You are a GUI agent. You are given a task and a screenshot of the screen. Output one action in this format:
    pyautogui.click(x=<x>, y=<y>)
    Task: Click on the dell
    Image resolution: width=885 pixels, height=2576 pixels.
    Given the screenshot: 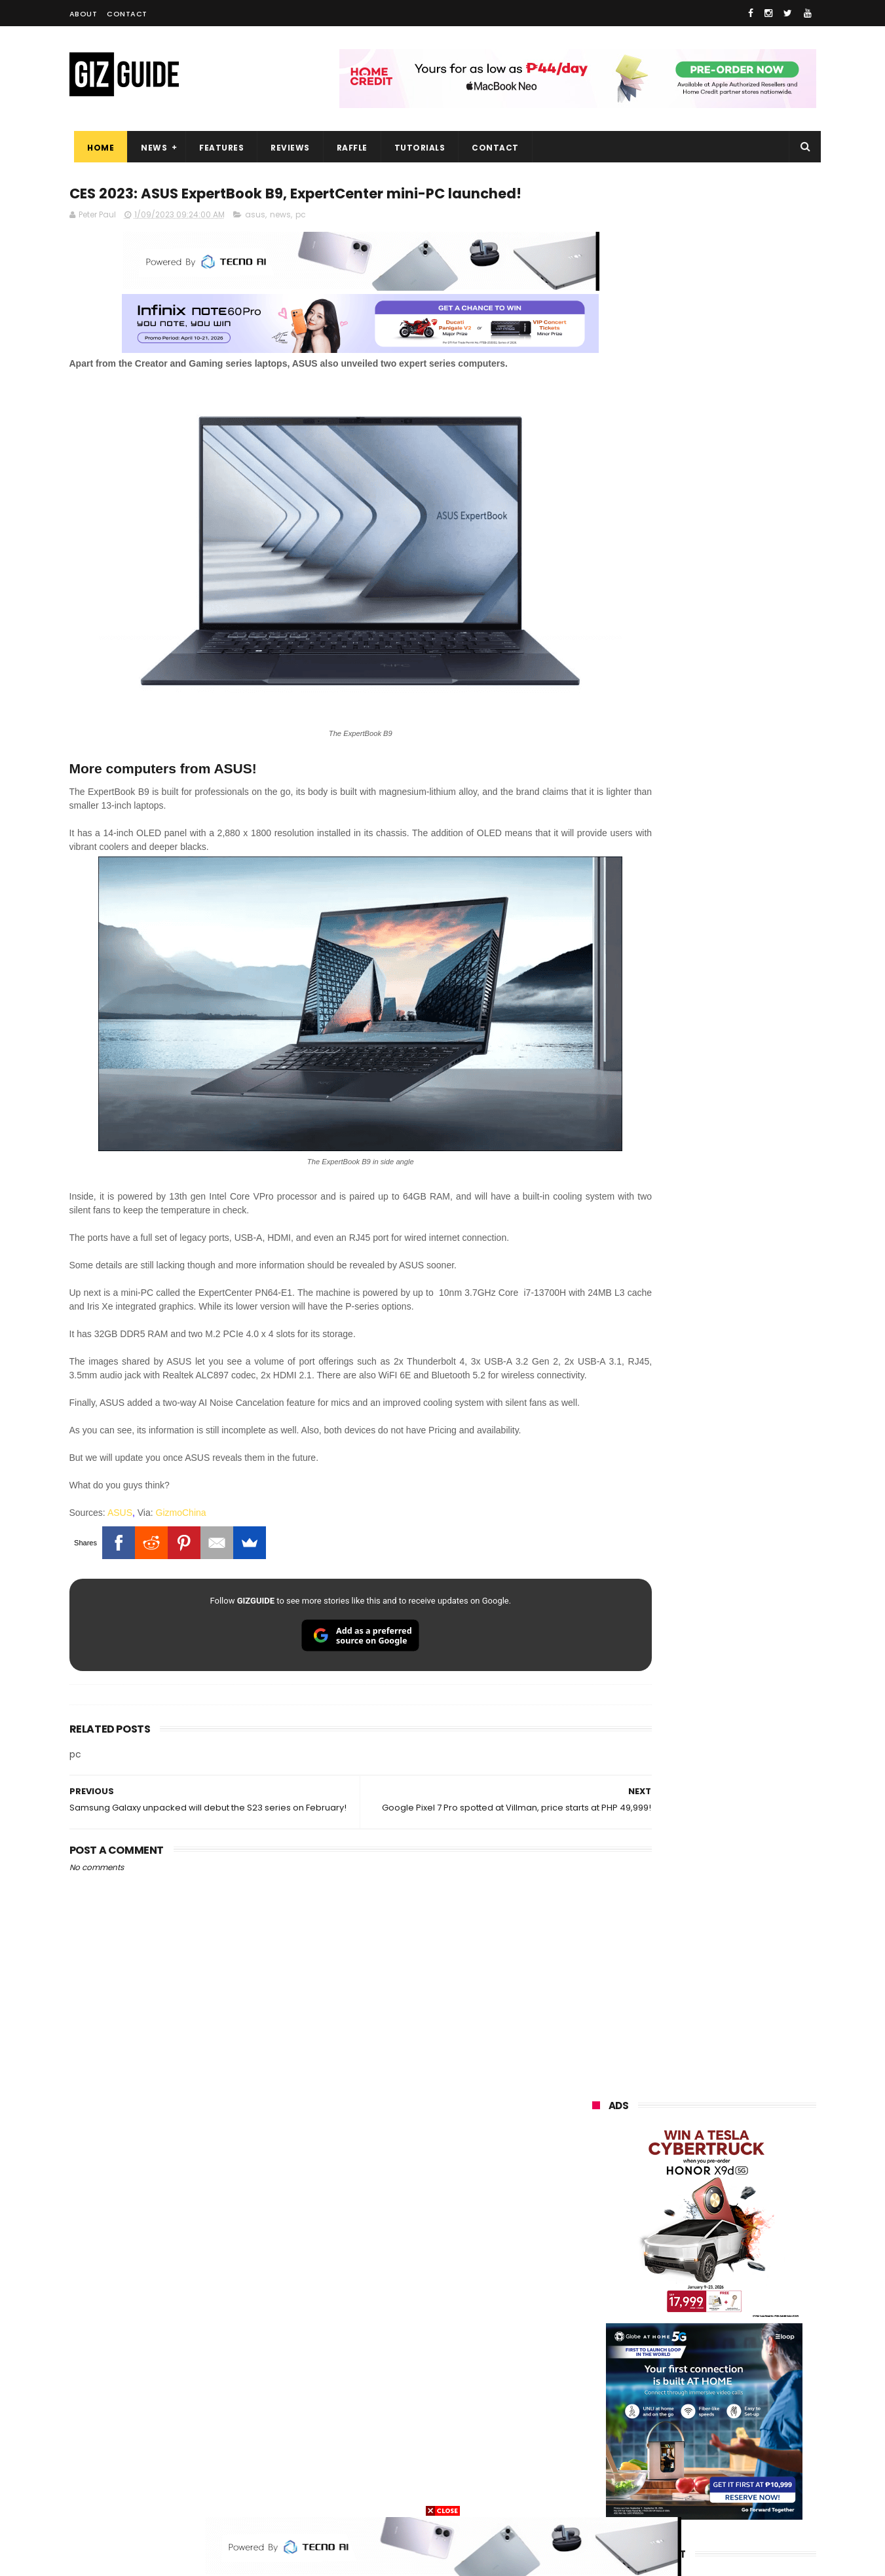 What is the action you would take?
    pyautogui.click(x=720, y=2419)
    